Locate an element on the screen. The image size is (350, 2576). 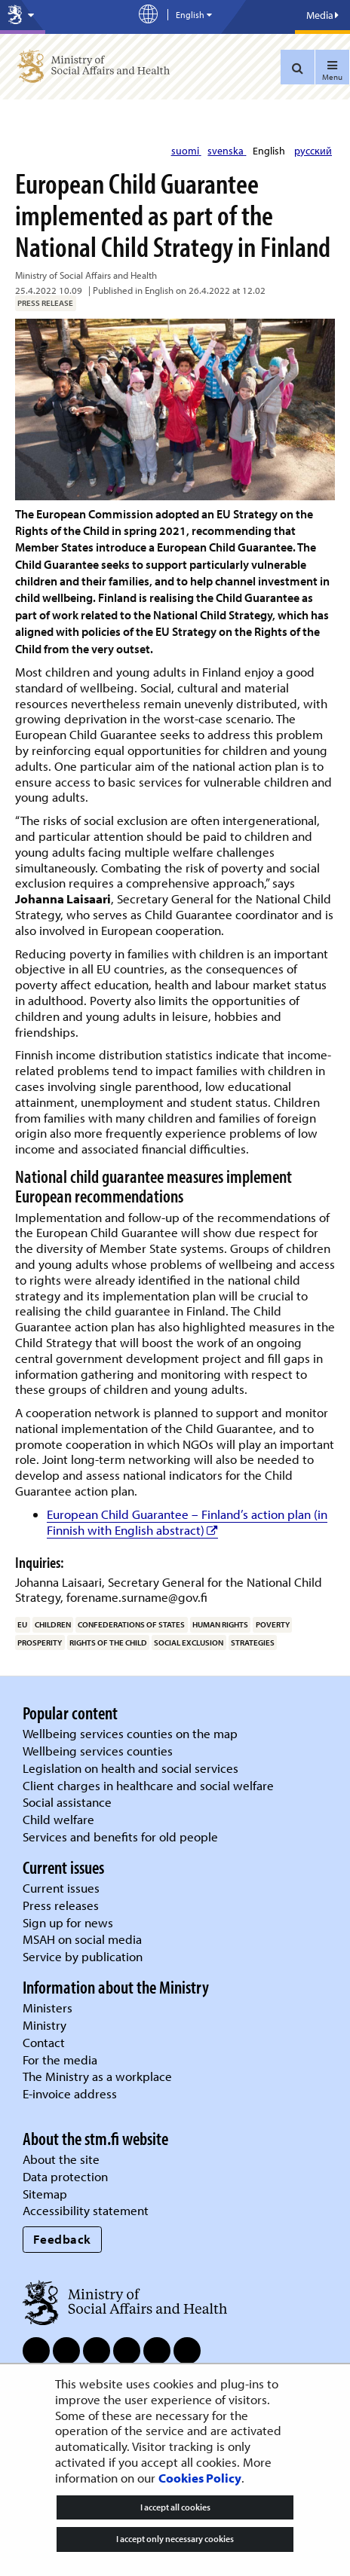
Contact is located at coordinates (44, 2042).